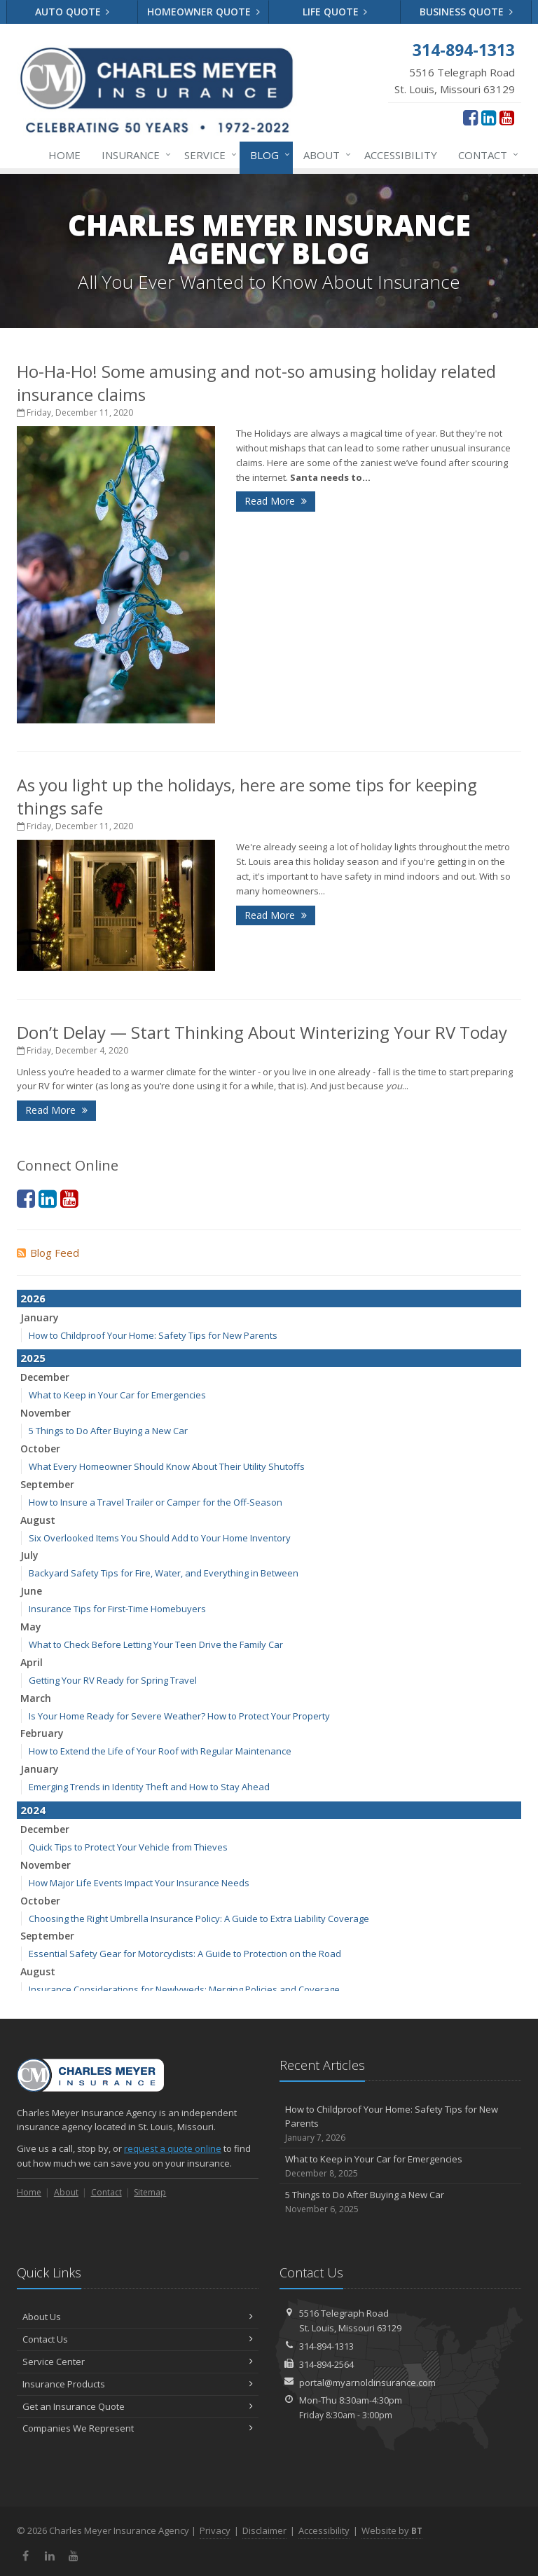  I want to click on Accessibility, so click(400, 155).